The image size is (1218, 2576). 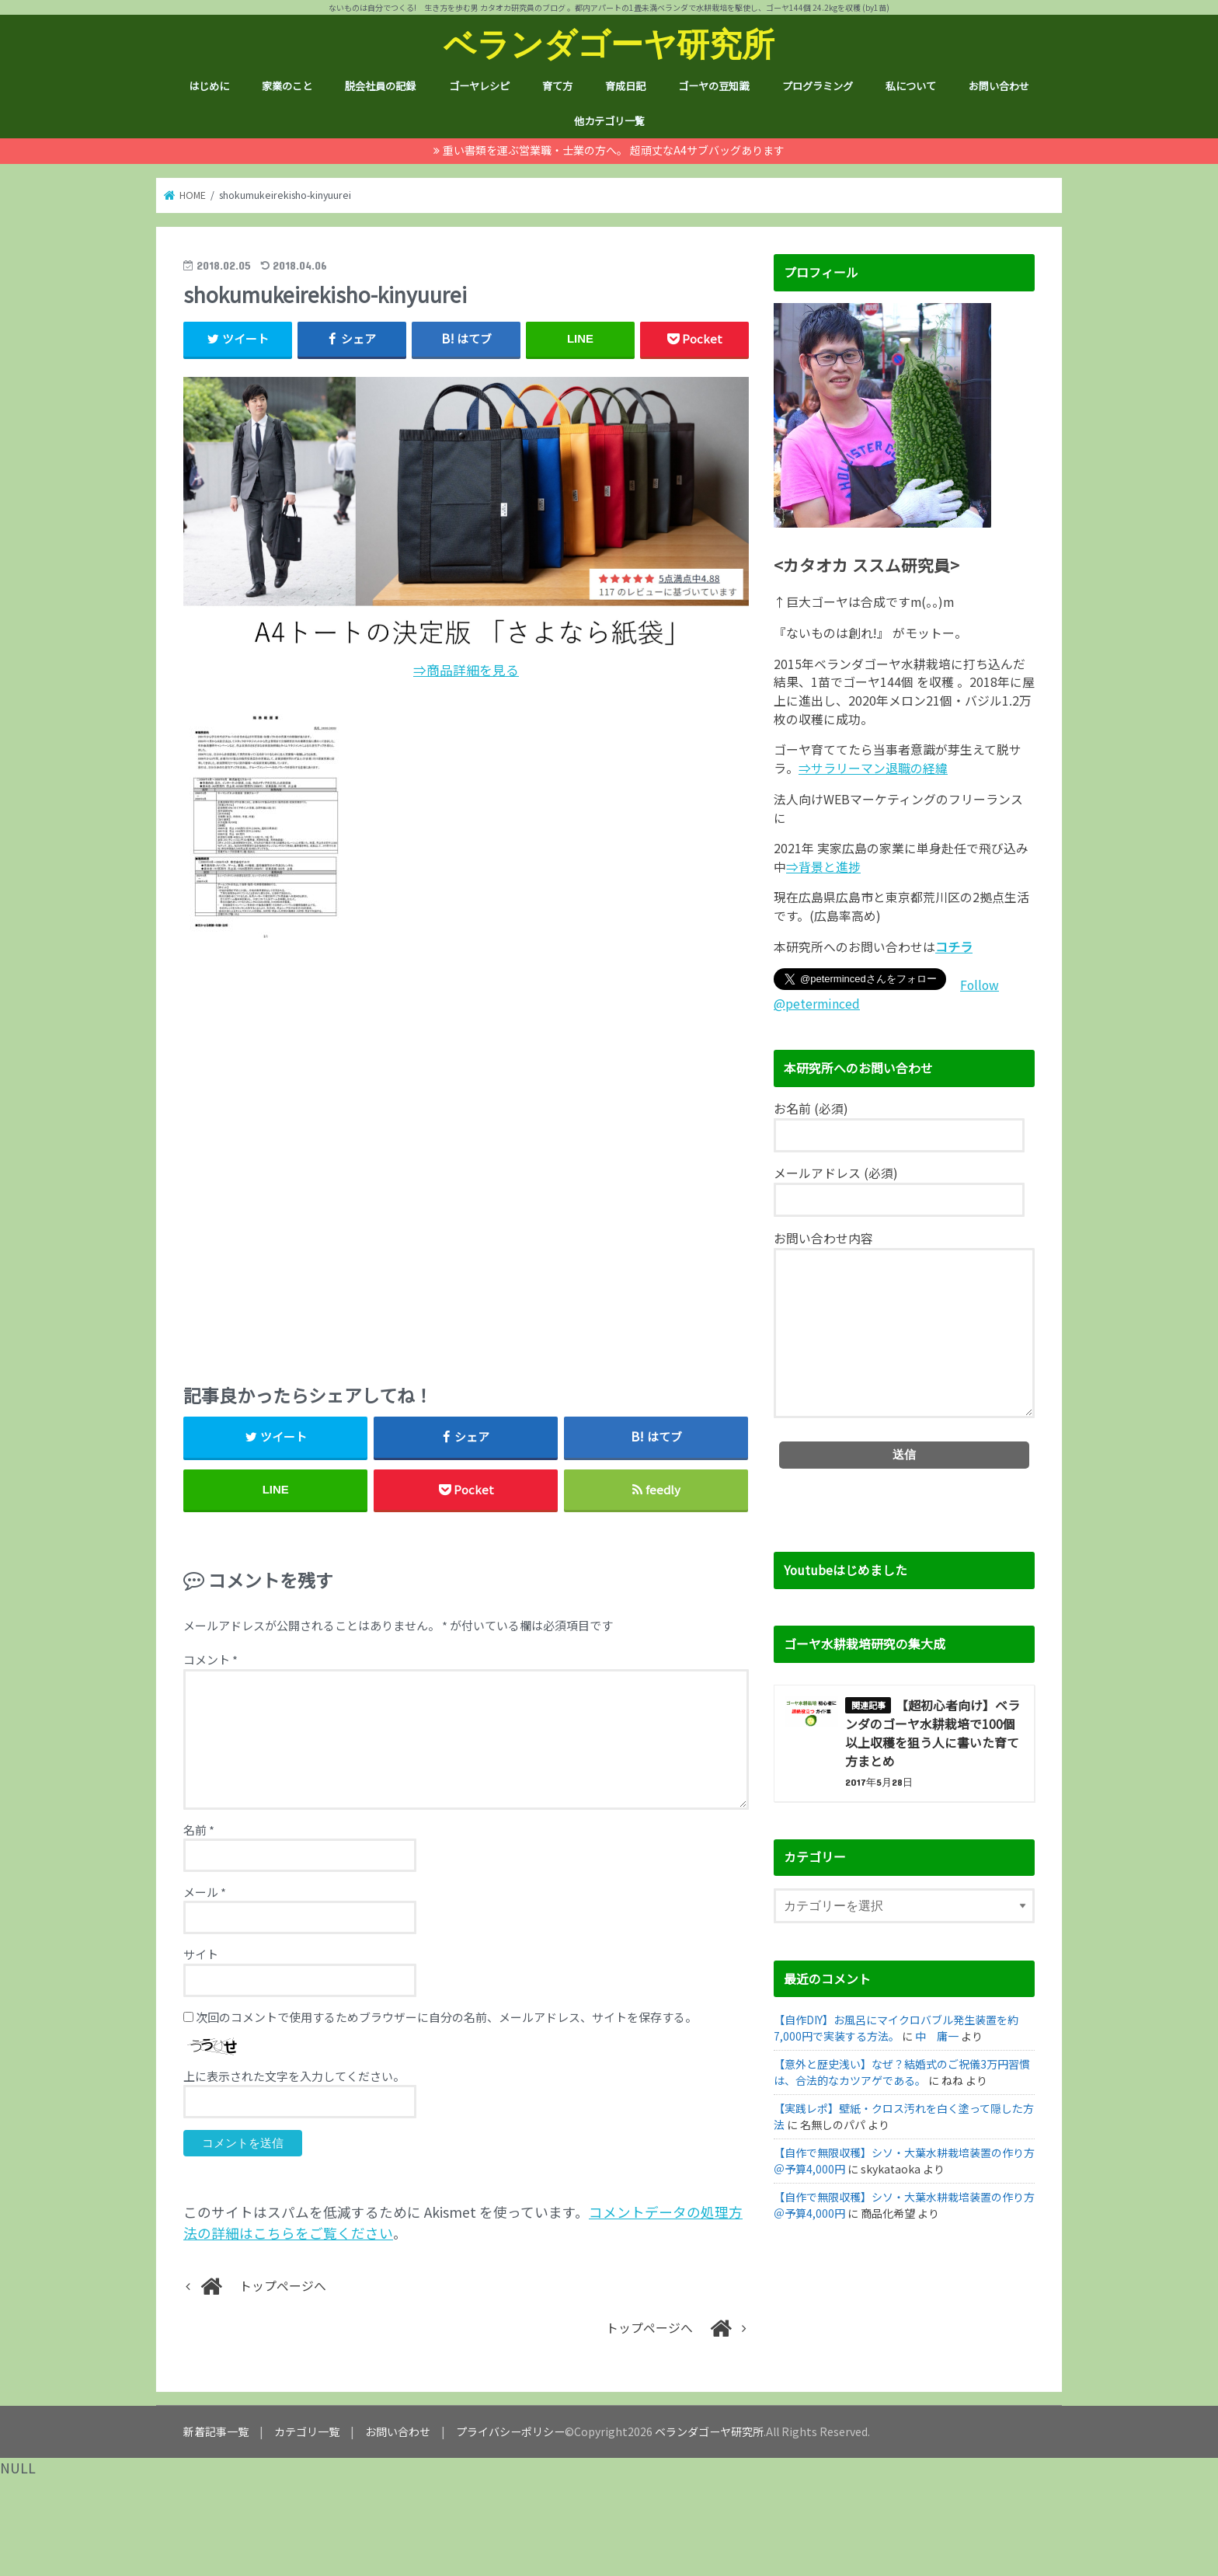 What do you see at coordinates (466, 670) in the screenshot?
I see `⇒商品詳細を見る` at bounding box center [466, 670].